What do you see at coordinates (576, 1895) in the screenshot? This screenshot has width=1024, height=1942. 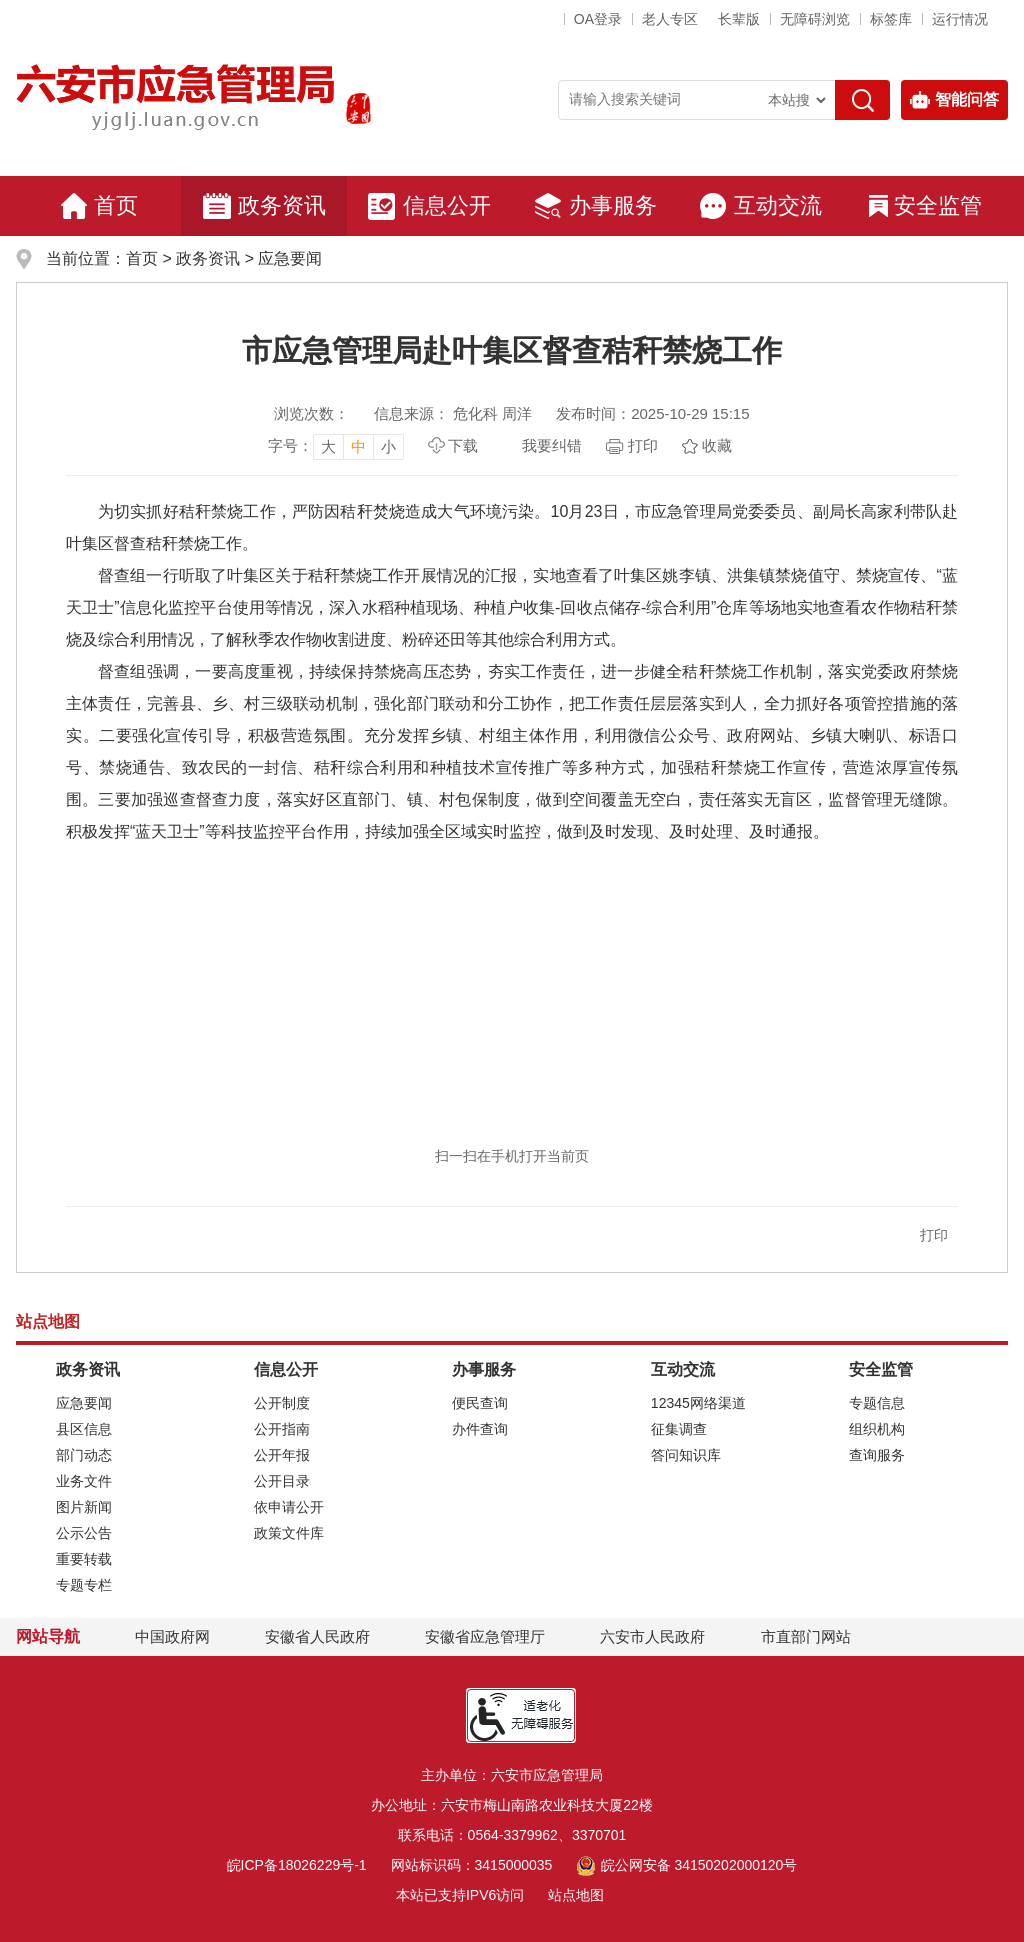 I see `站点地图` at bounding box center [576, 1895].